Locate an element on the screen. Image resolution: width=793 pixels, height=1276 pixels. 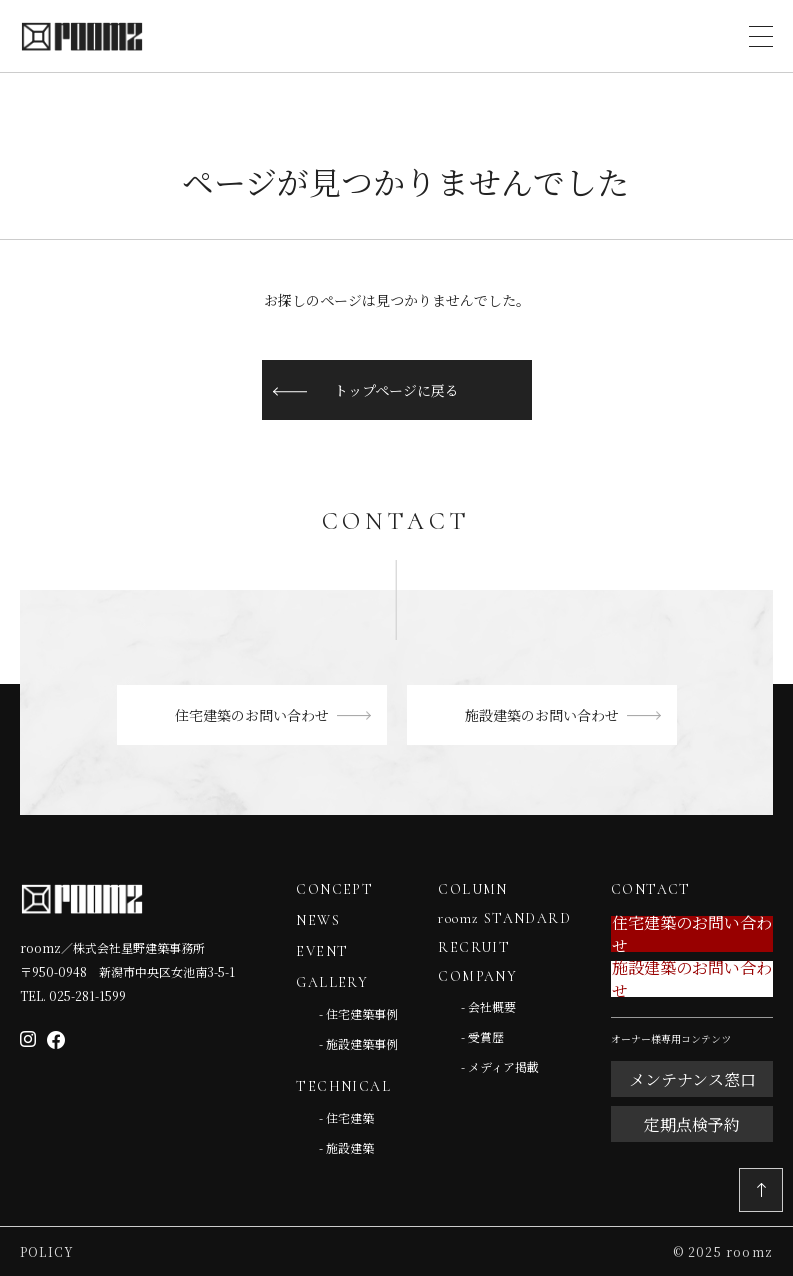
- 住宅建築 is located at coordinates (346, 1117).